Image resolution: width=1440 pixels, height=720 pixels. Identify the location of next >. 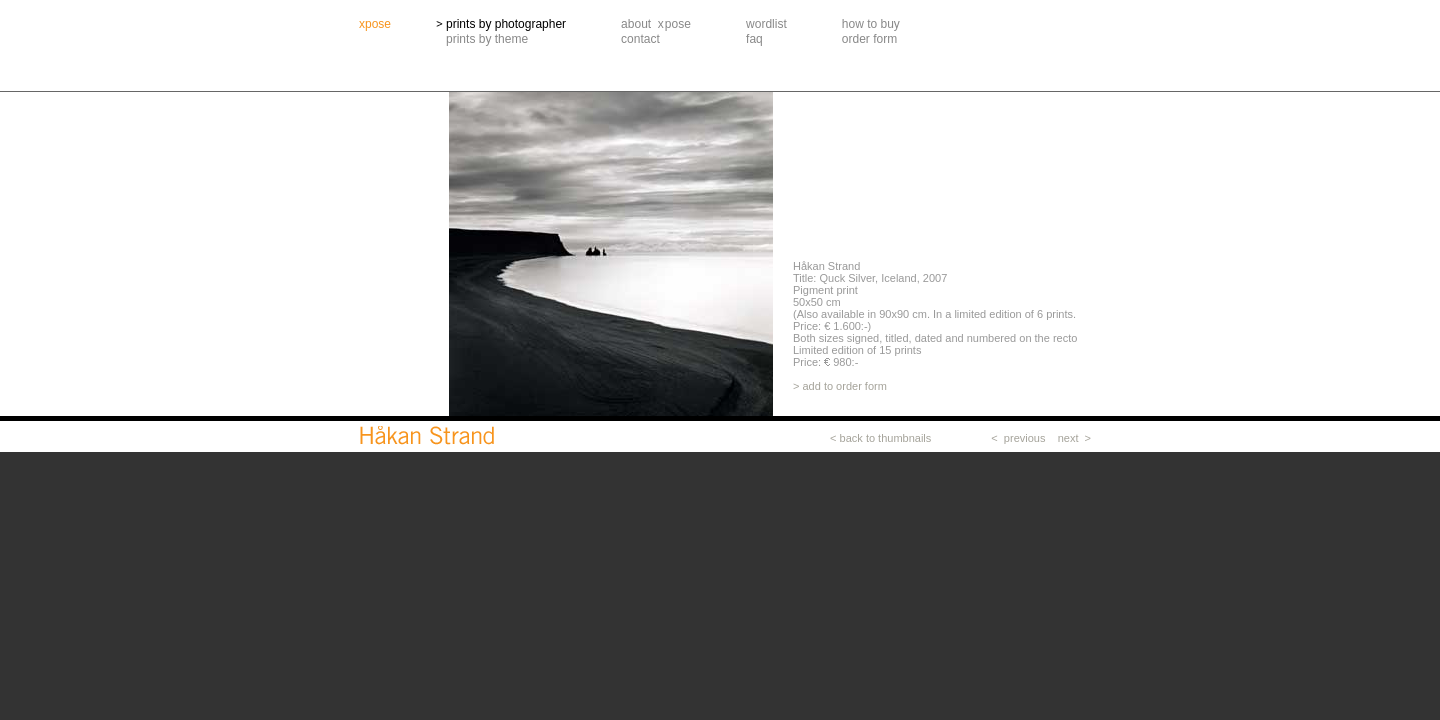
(1074, 438).